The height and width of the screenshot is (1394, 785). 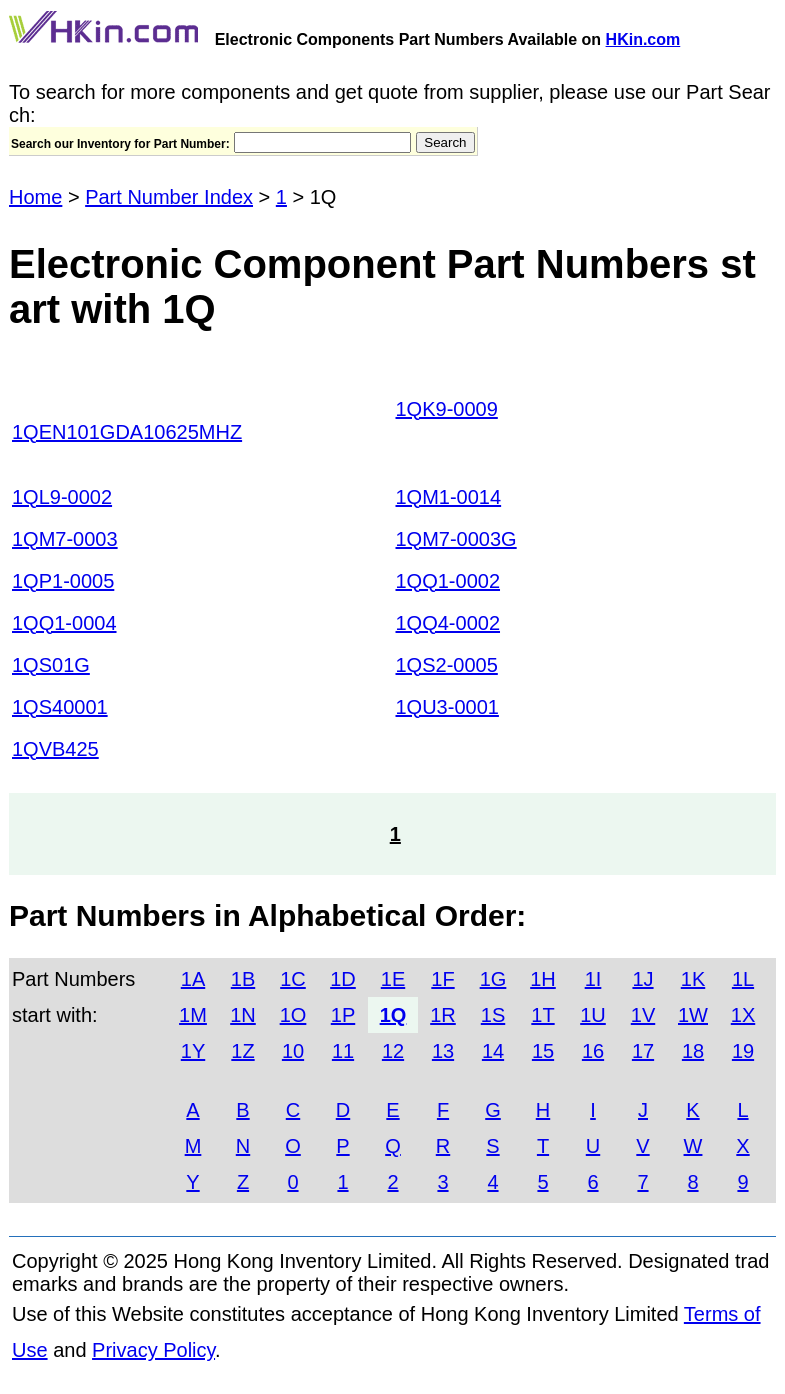 What do you see at coordinates (243, 1015) in the screenshot?
I see `1N` at bounding box center [243, 1015].